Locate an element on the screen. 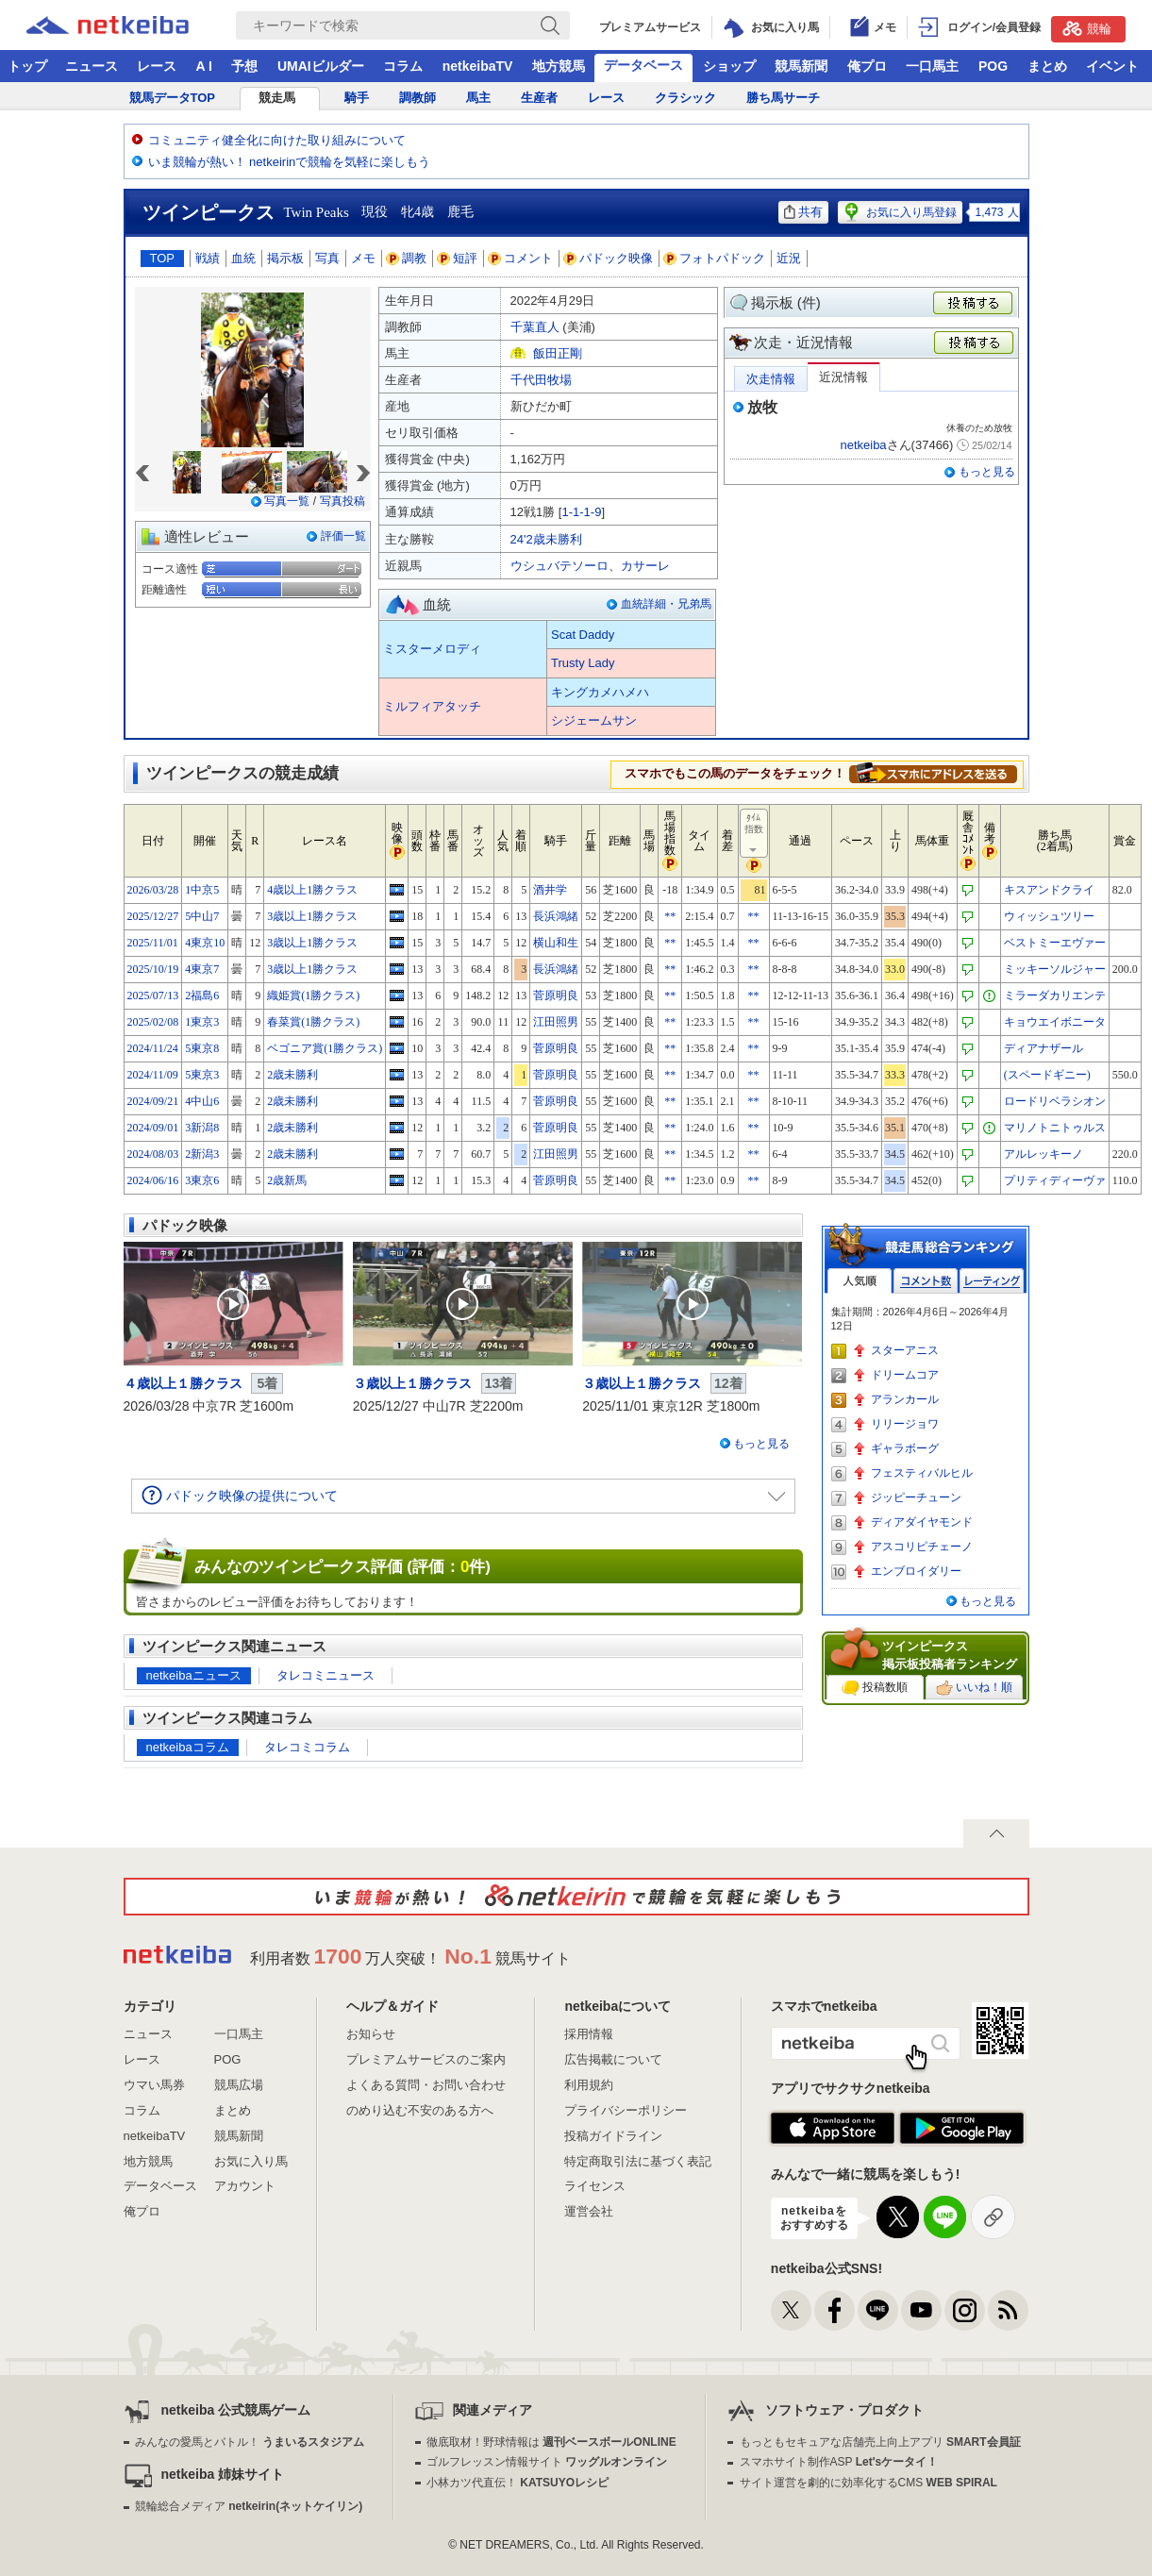 This screenshot has width=1152, height=2576. マリノトニトゥルス is located at coordinates (1055, 1127).